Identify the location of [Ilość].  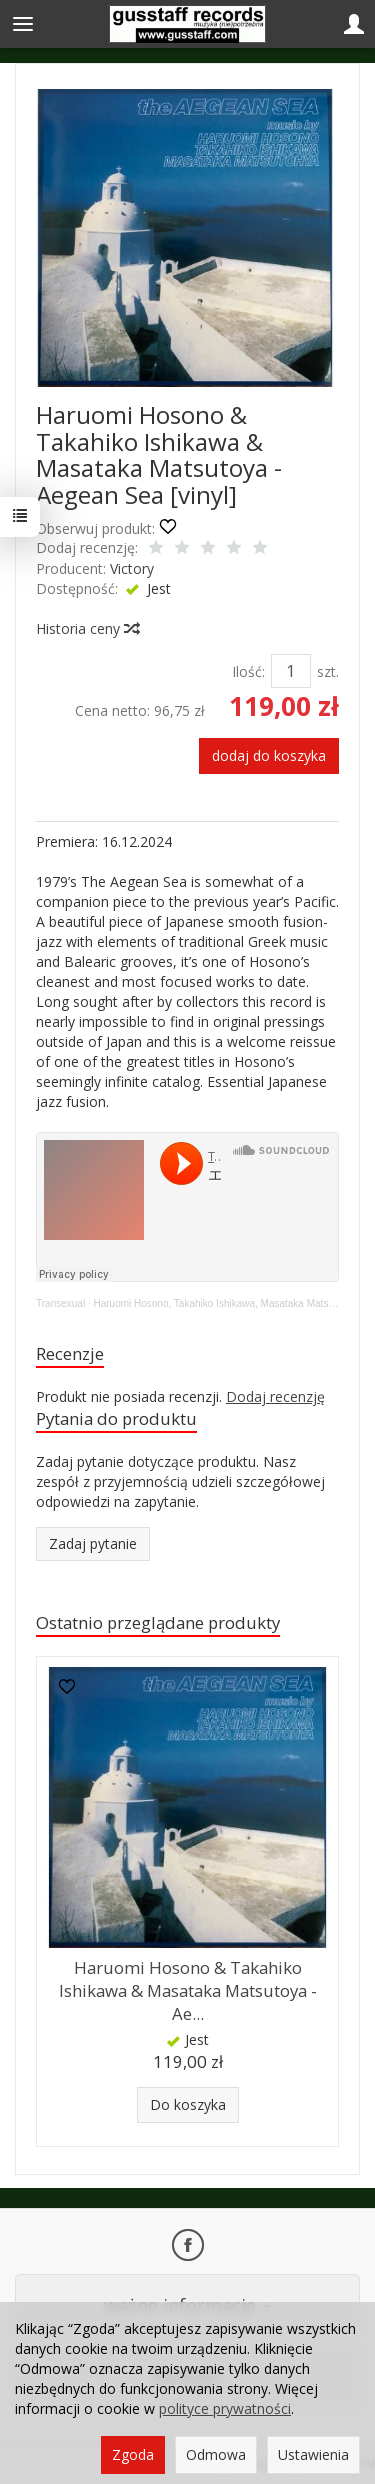
(291, 671).